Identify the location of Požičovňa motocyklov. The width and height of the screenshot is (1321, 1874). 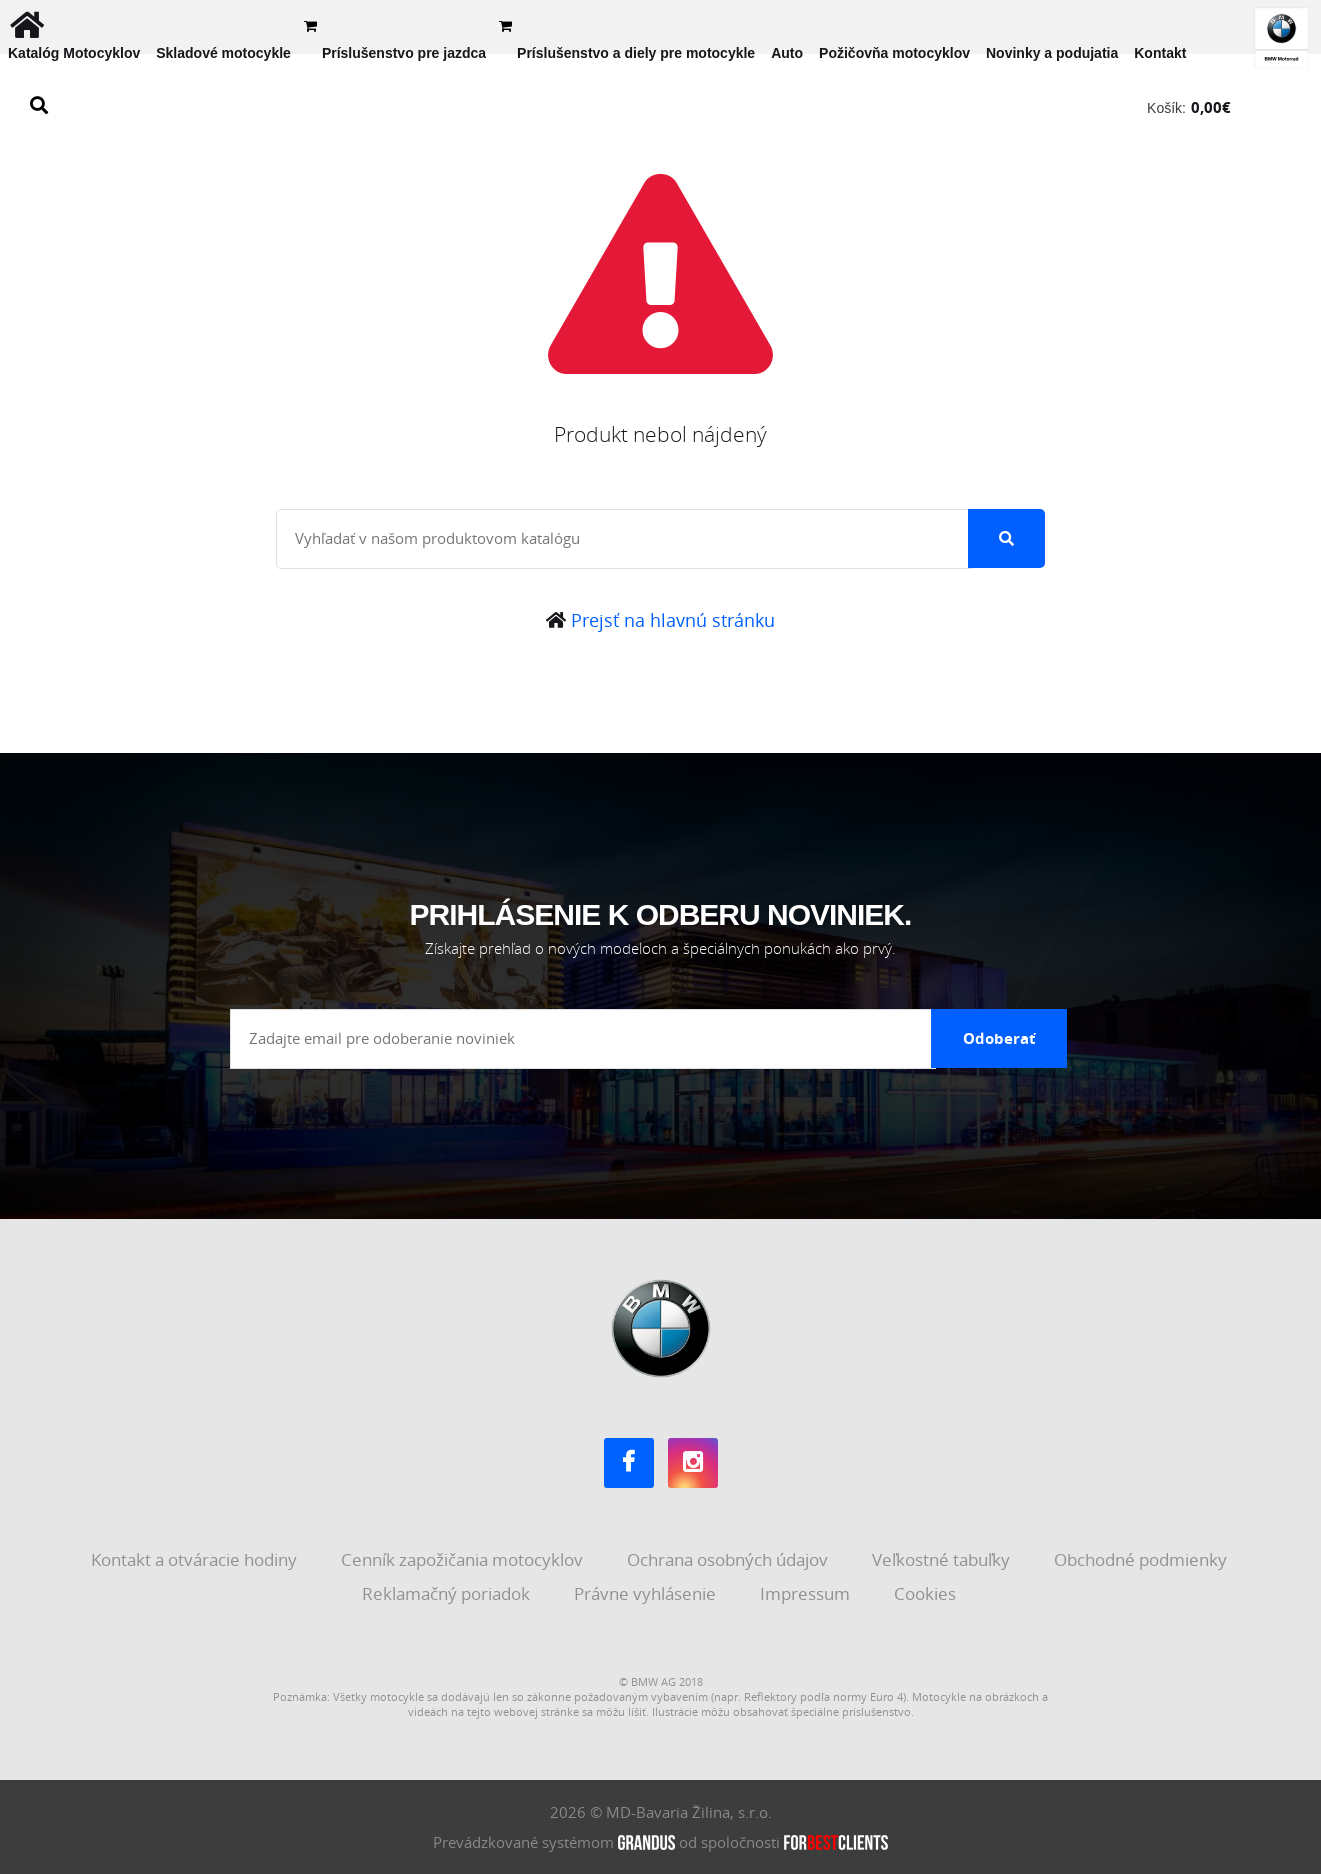
(894, 53).